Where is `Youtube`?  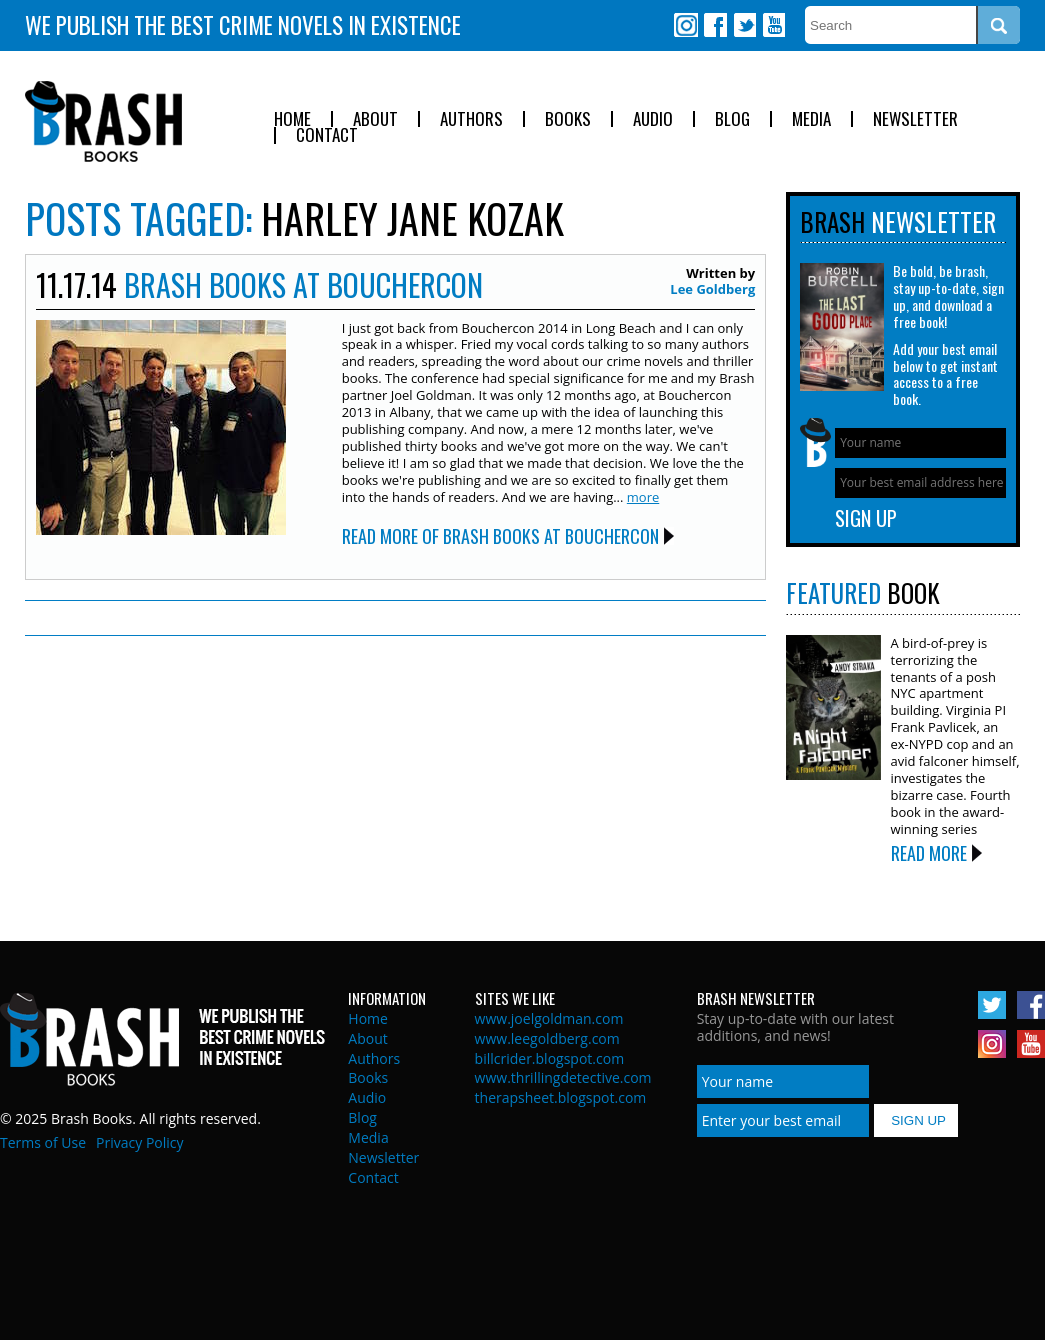
Youtube is located at coordinates (773, 25).